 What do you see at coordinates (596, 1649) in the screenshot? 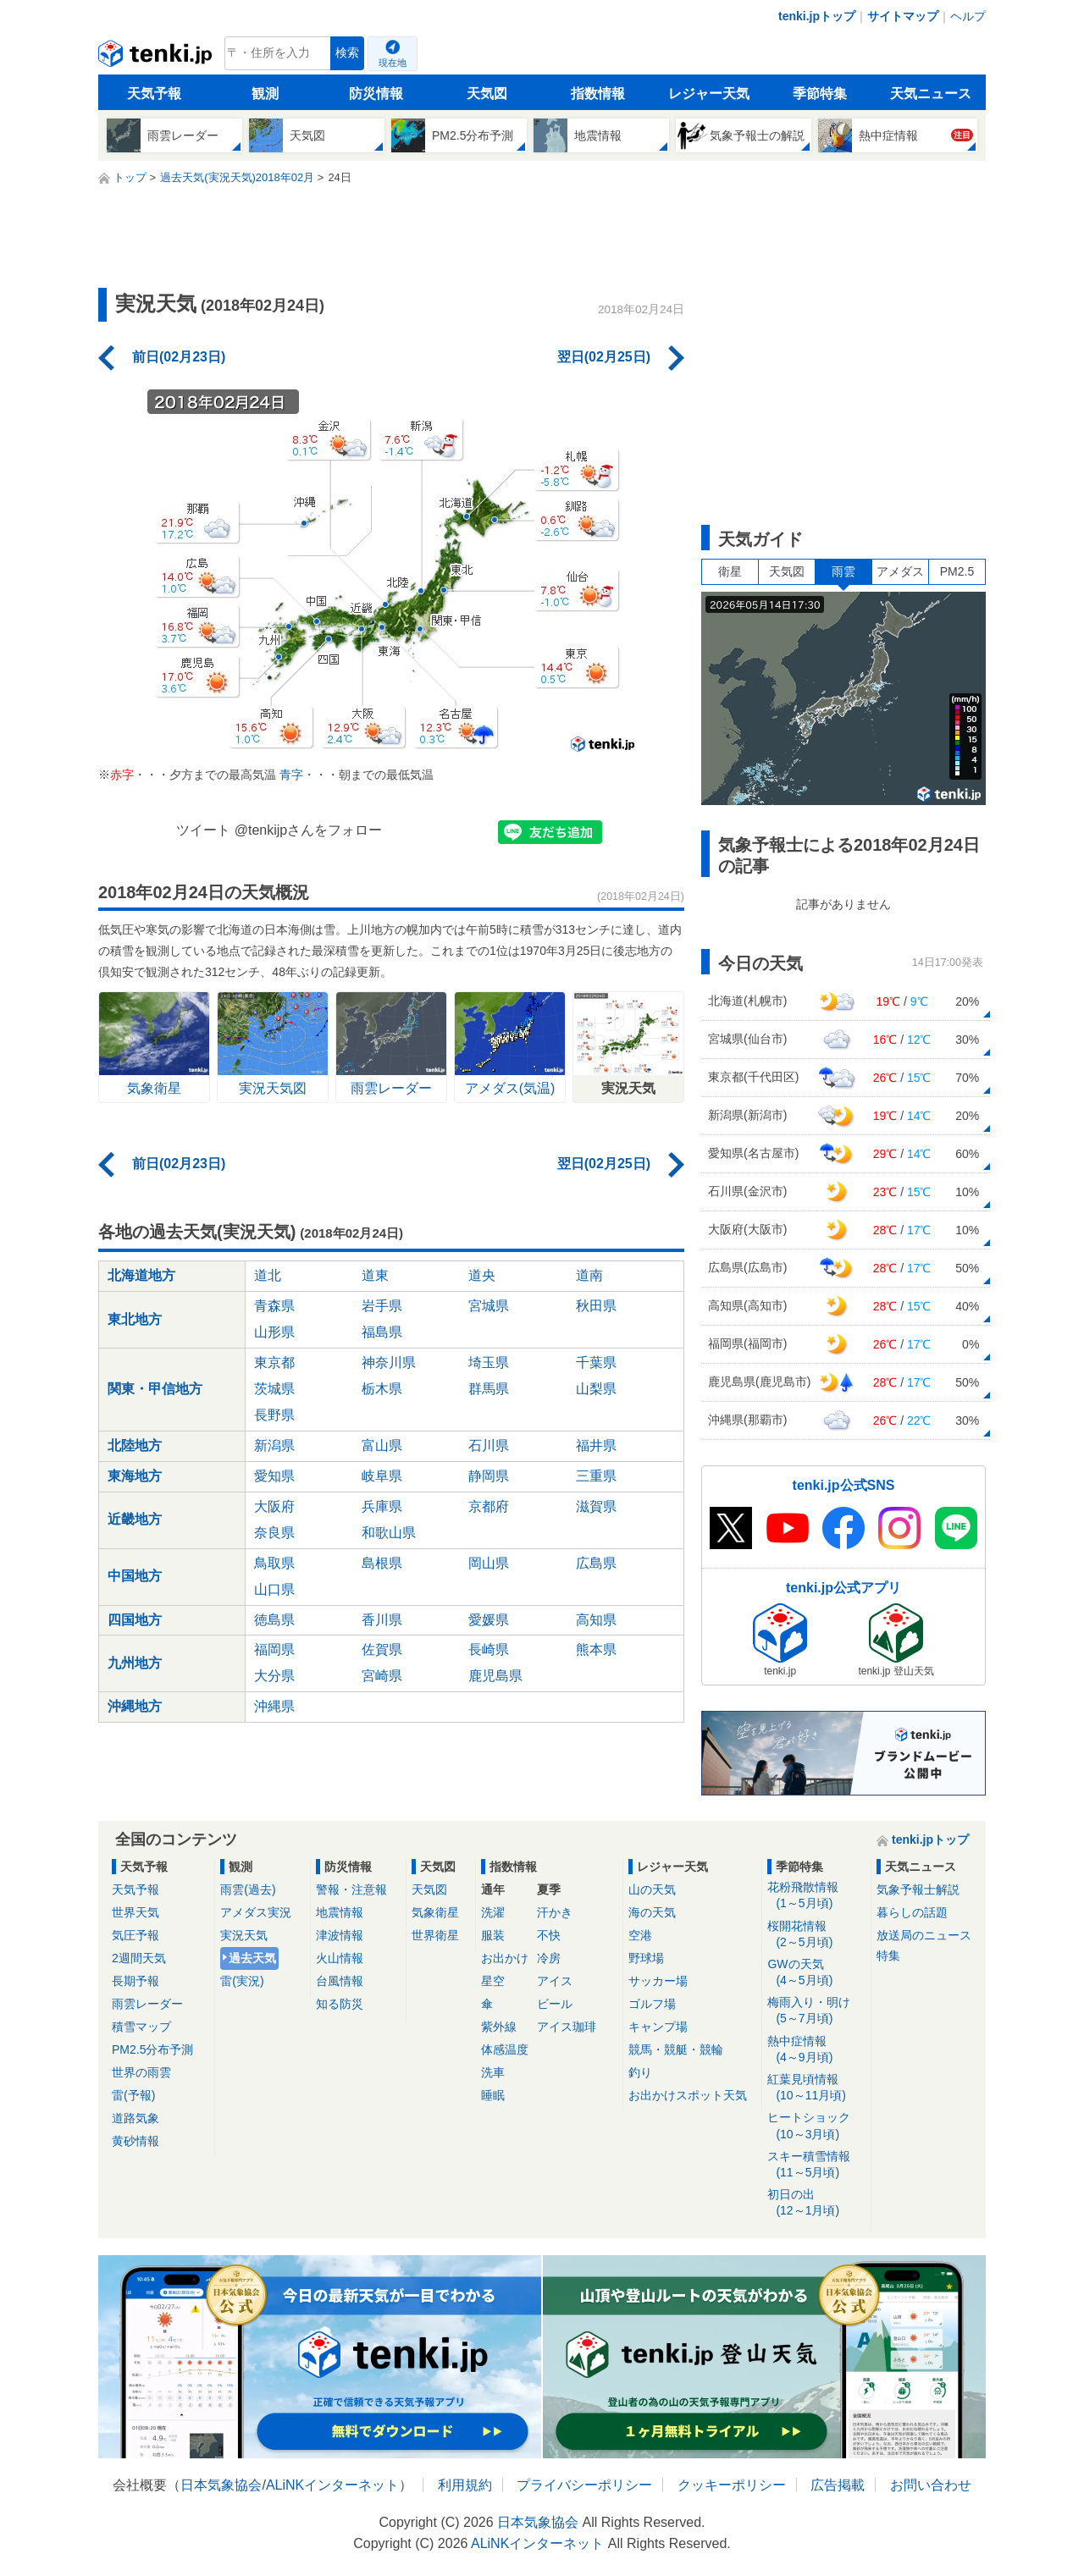
I see `熊本県` at bounding box center [596, 1649].